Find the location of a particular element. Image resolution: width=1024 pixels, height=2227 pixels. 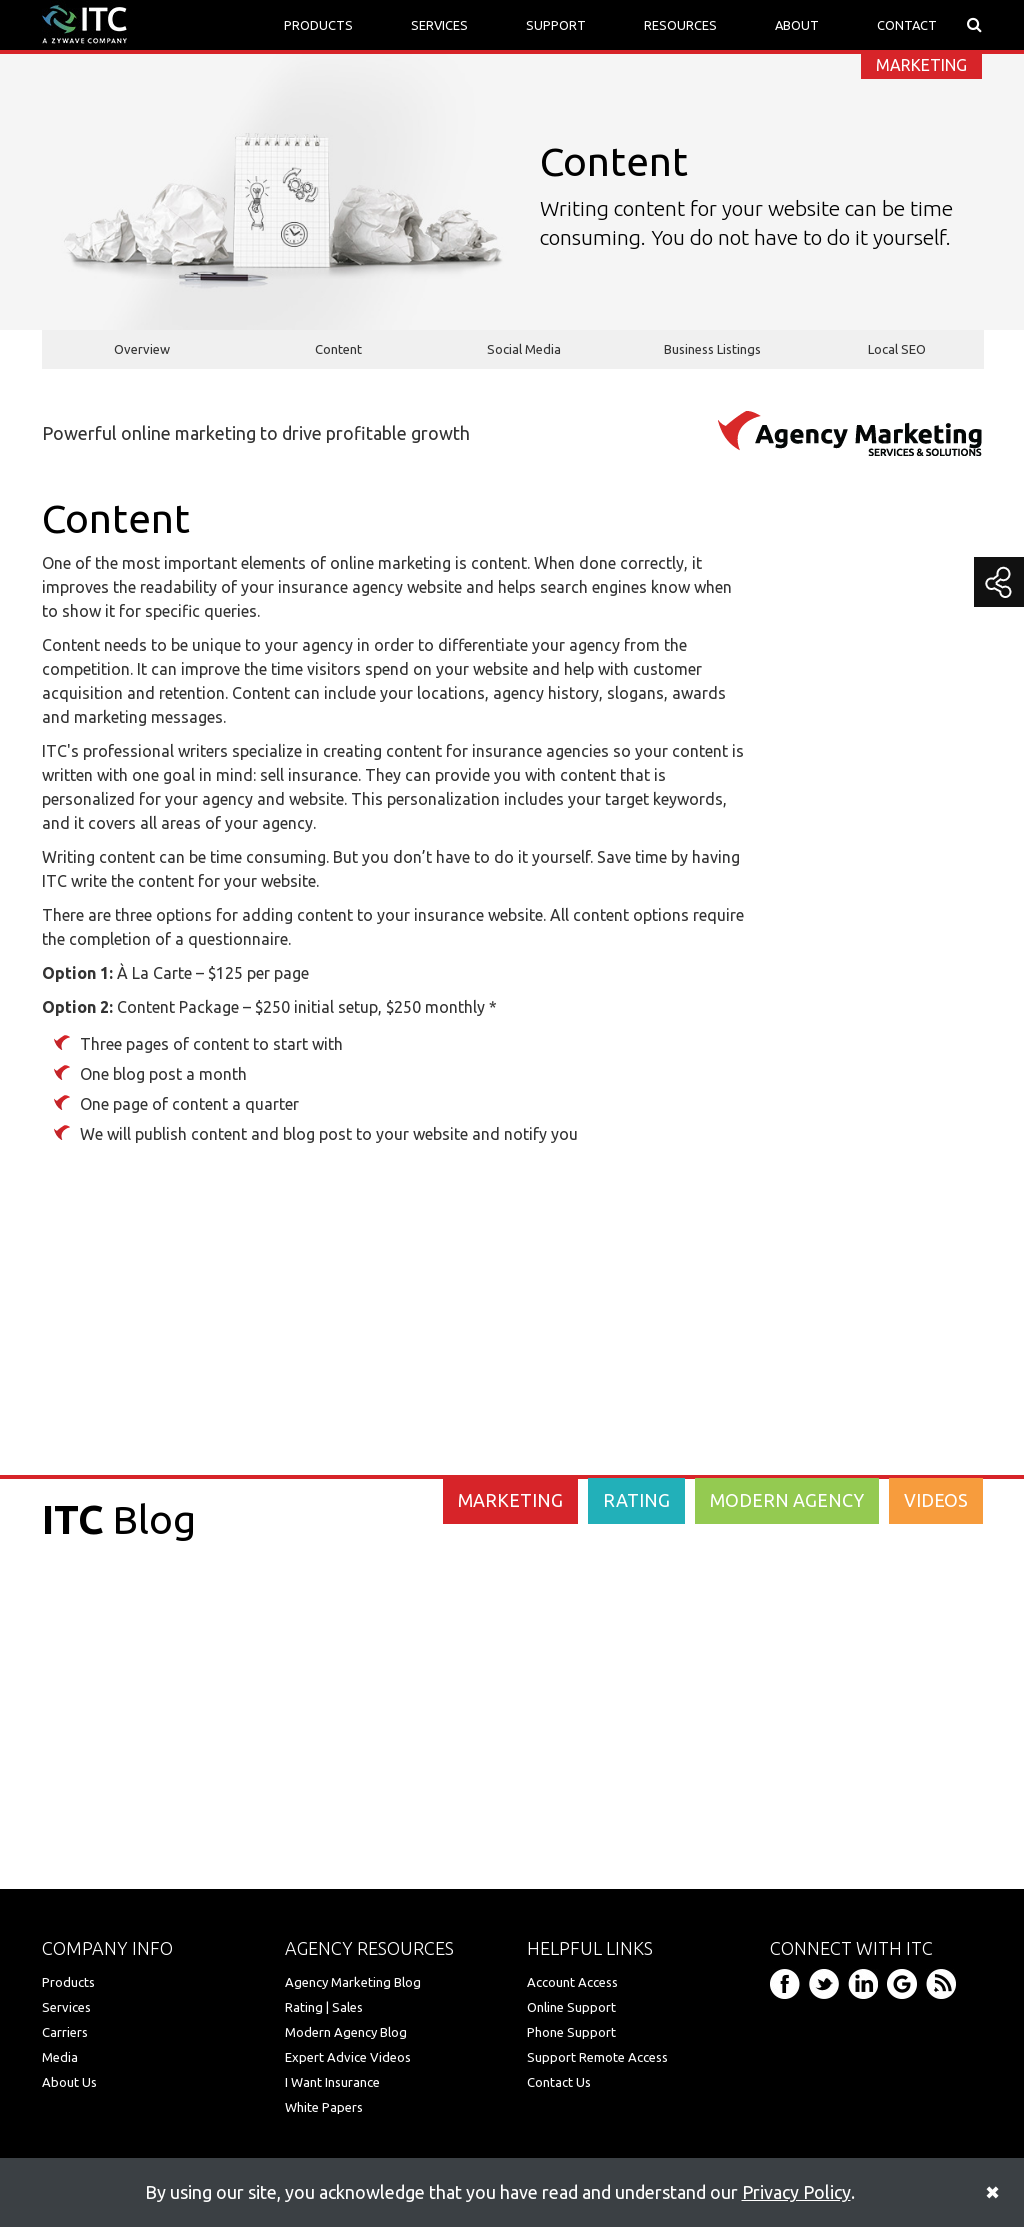

SERVICES [button] is located at coordinates (439, 25).